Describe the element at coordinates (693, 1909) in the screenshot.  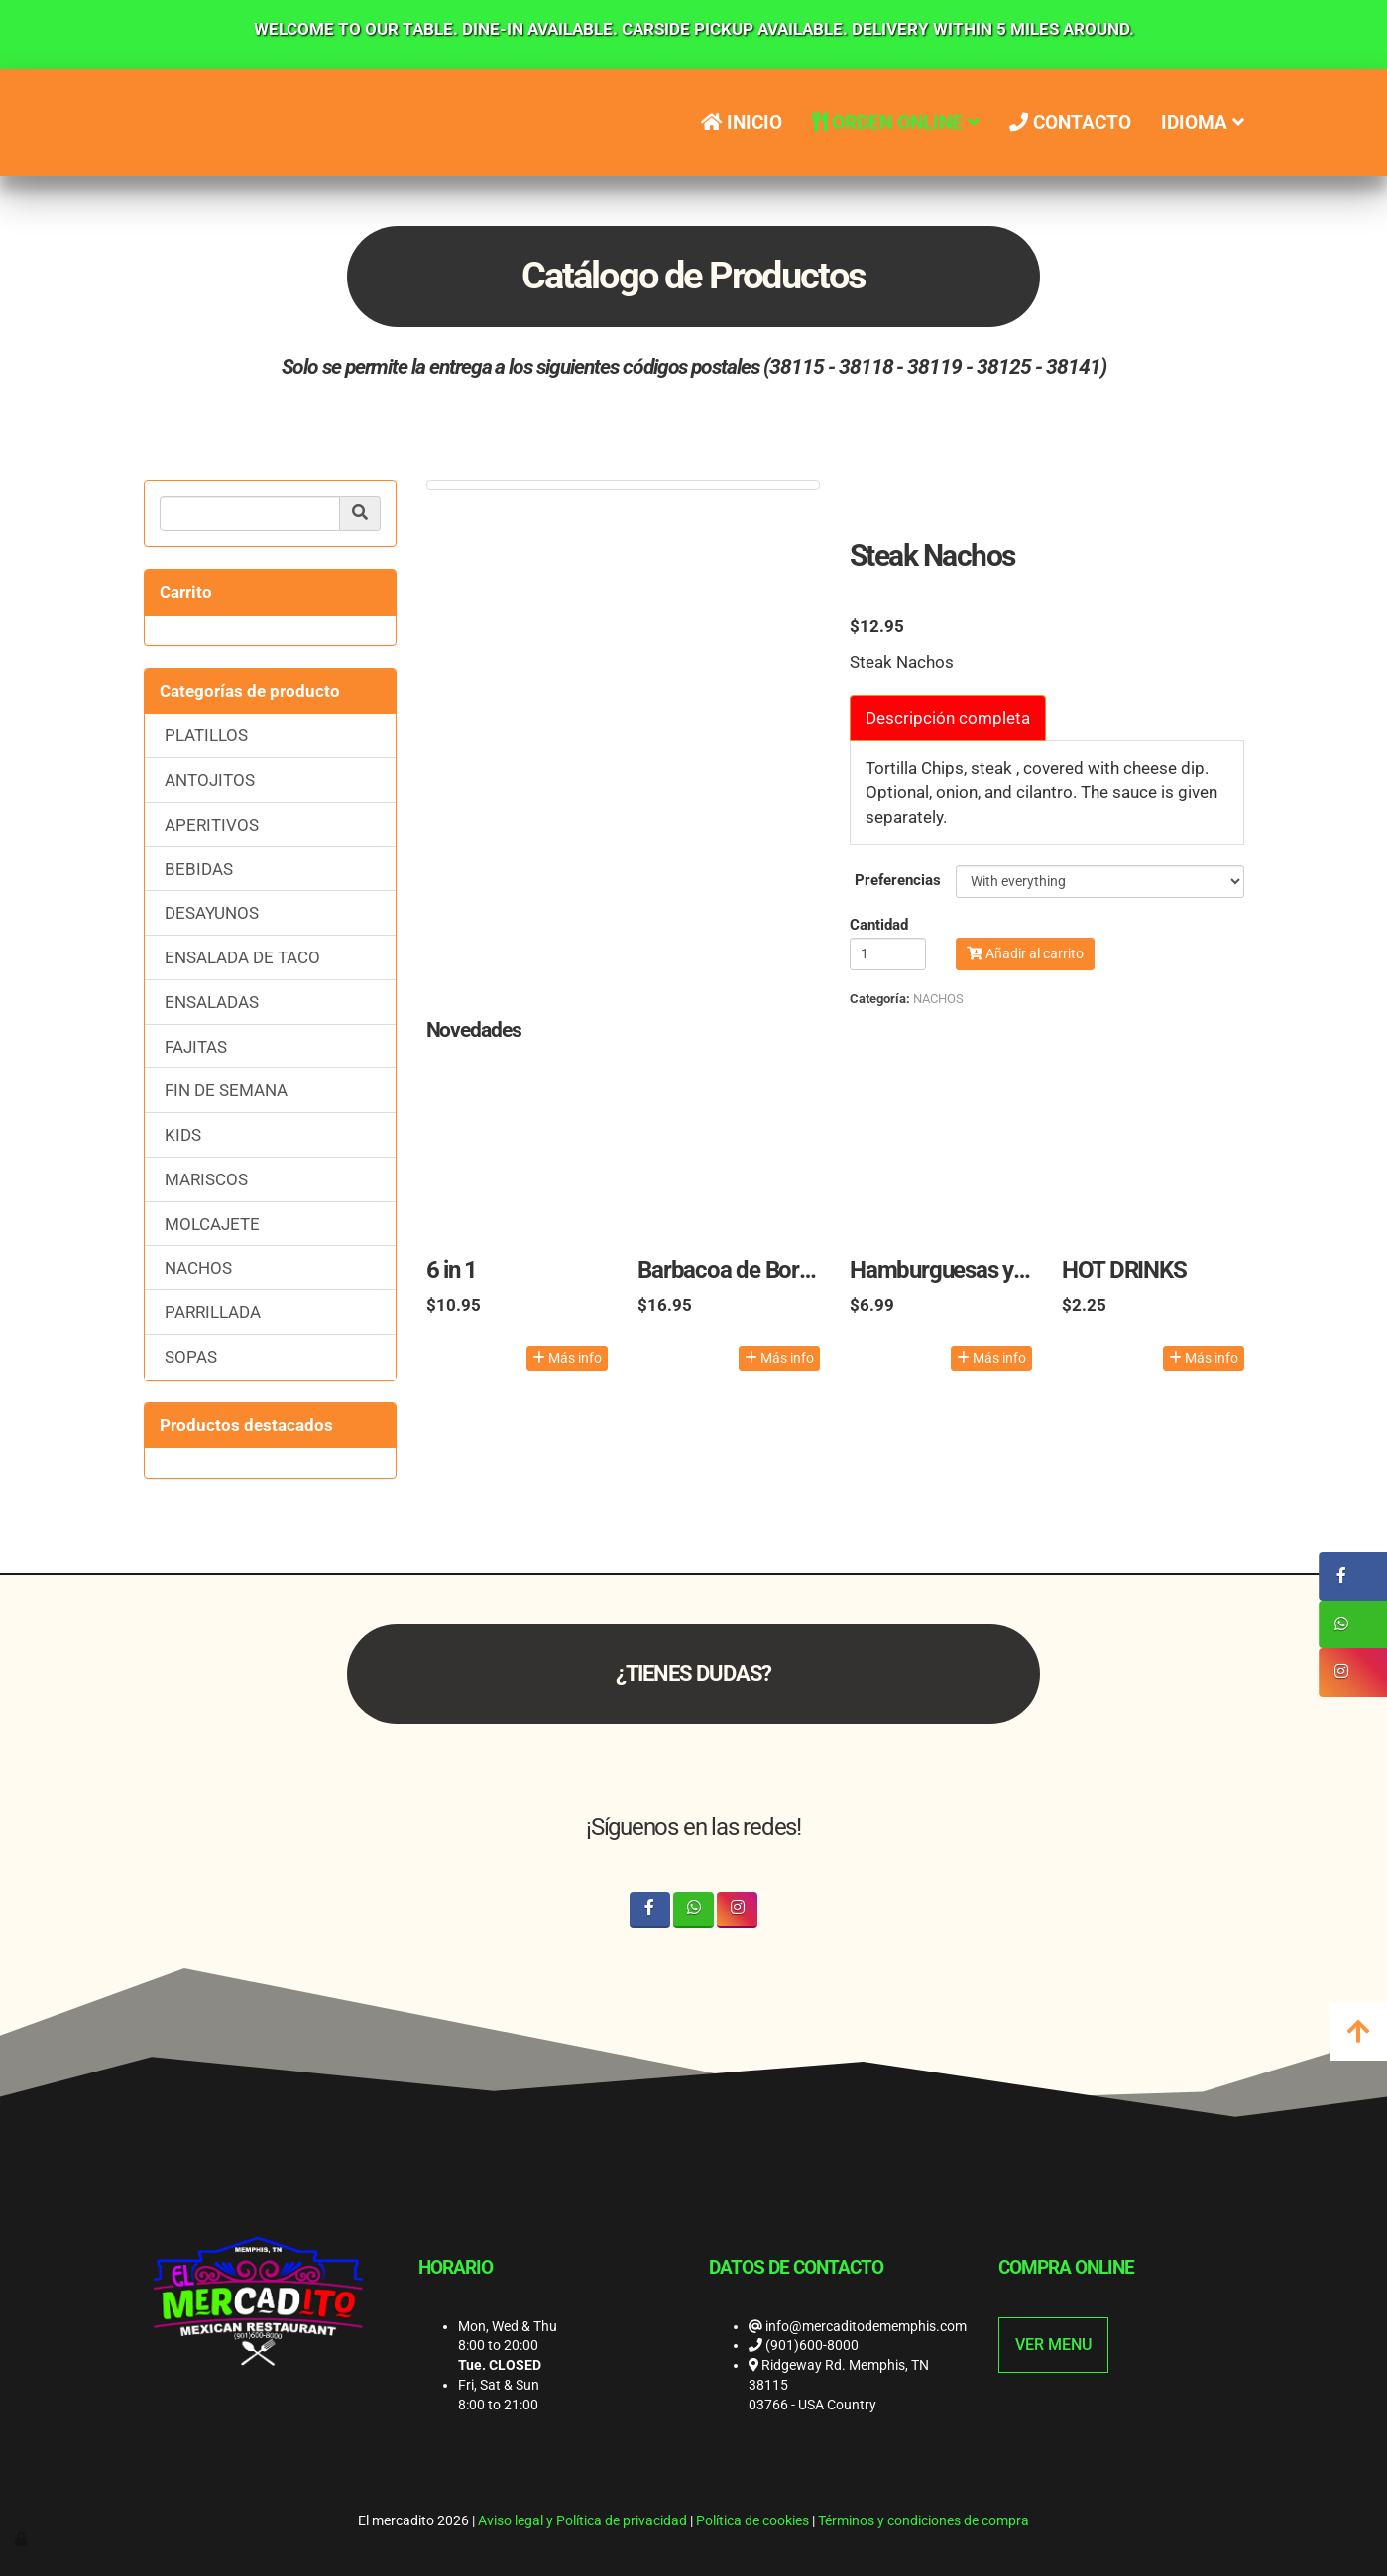
I see `[WhatsApp]` at that location.